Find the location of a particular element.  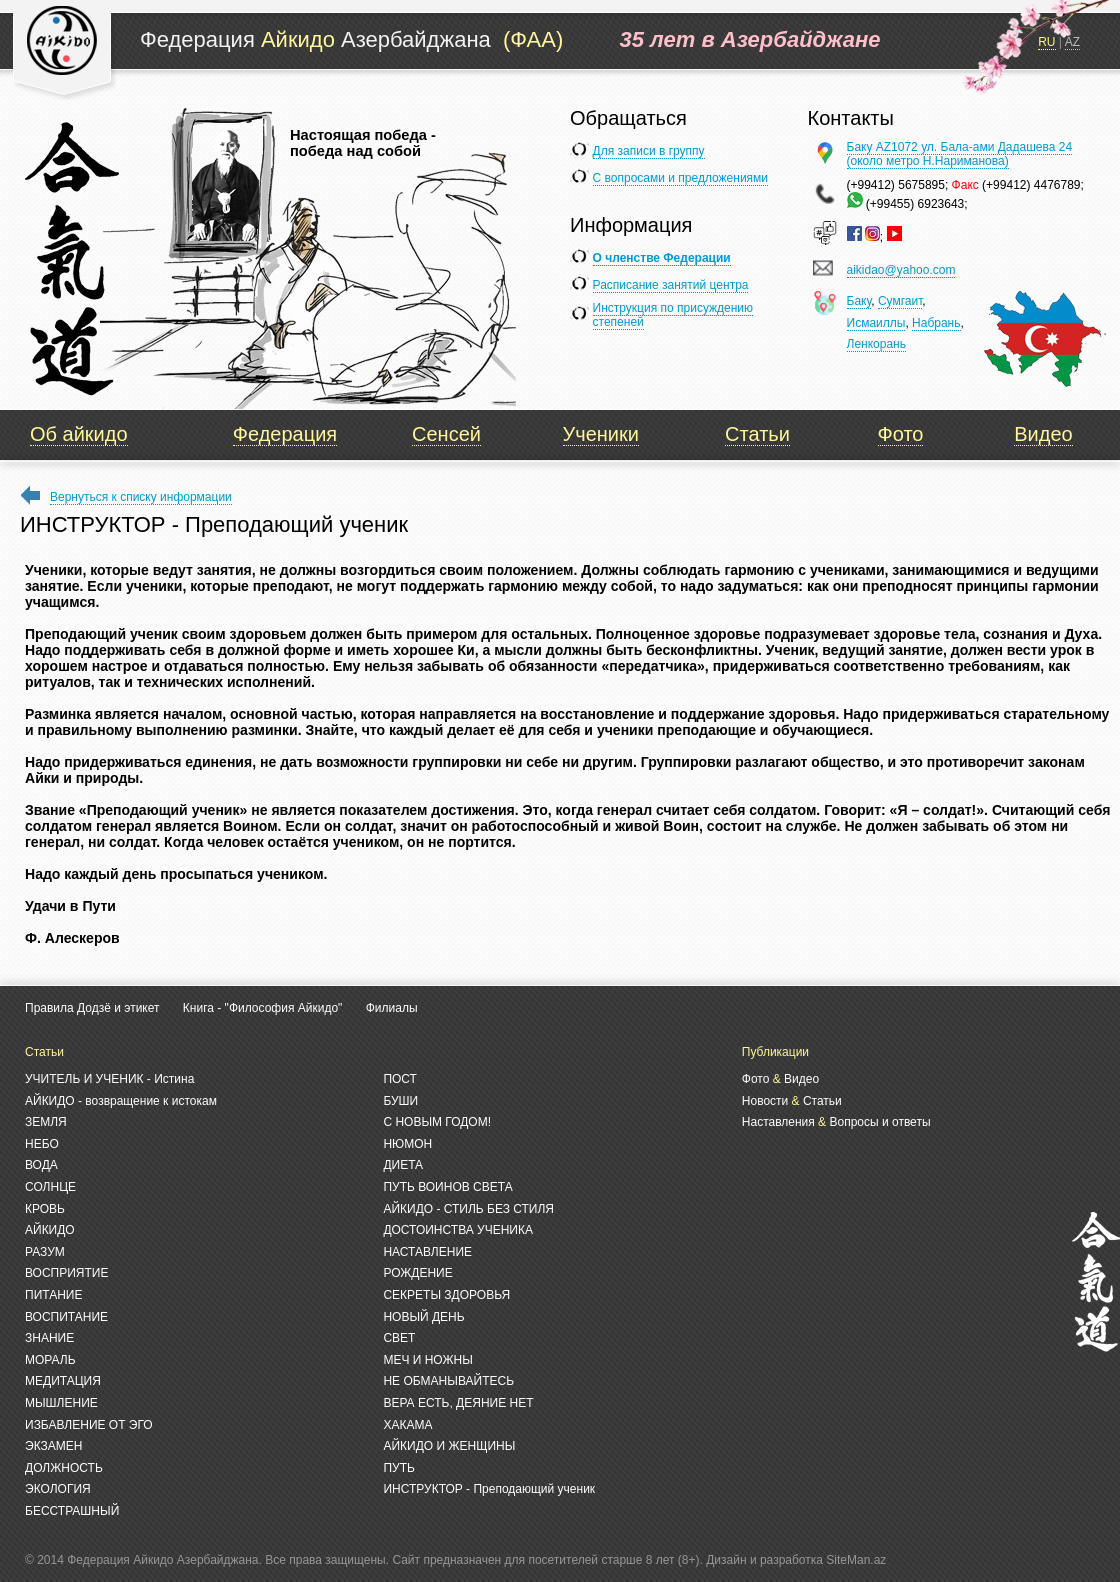

Сенсей is located at coordinates (446, 434).